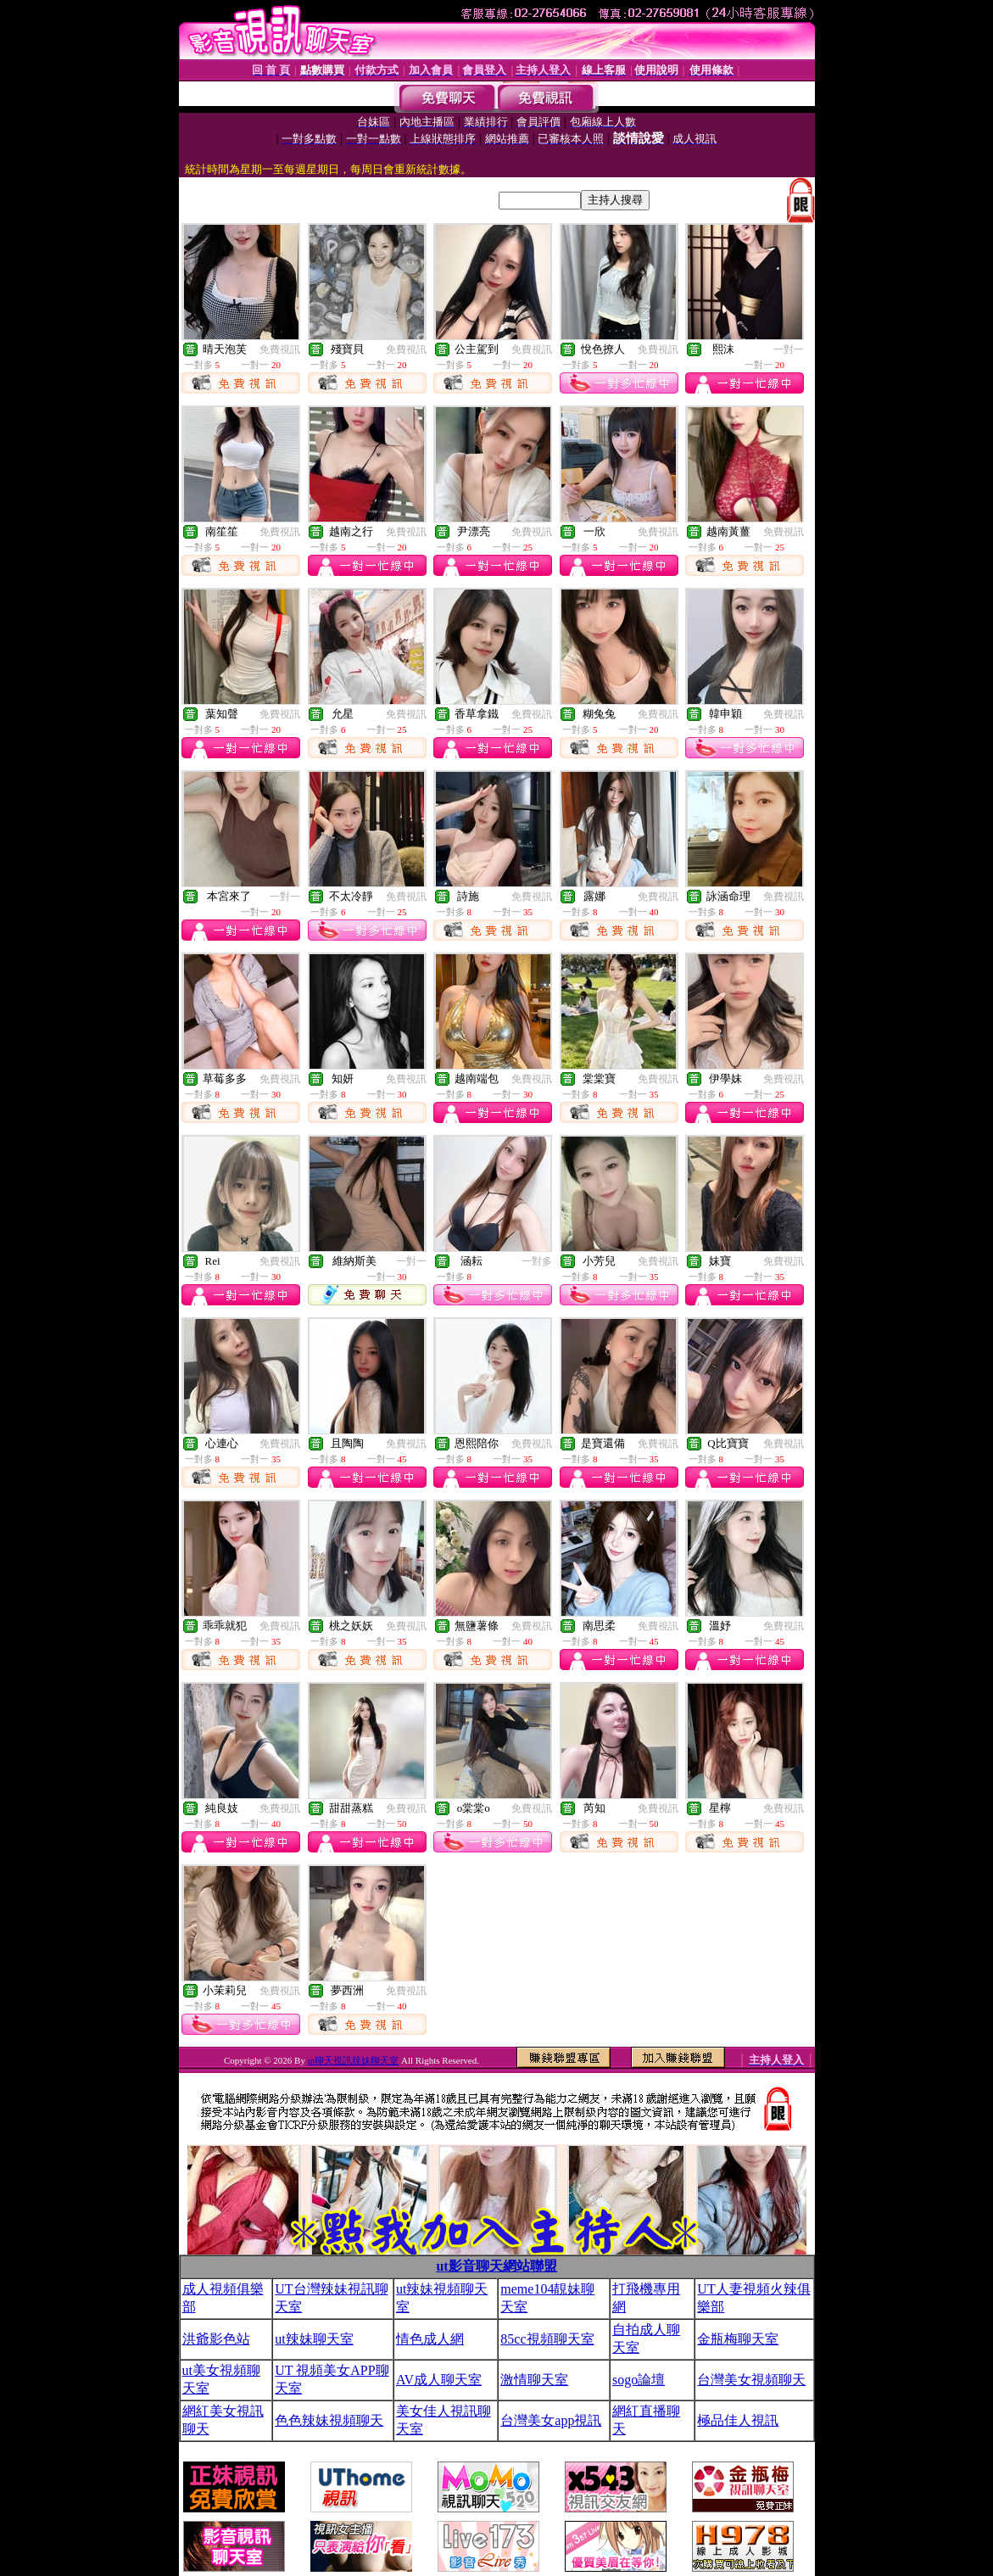 The image size is (993, 2576). What do you see at coordinates (737, 2420) in the screenshot?
I see `極品佳人視訊` at bounding box center [737, 2420].